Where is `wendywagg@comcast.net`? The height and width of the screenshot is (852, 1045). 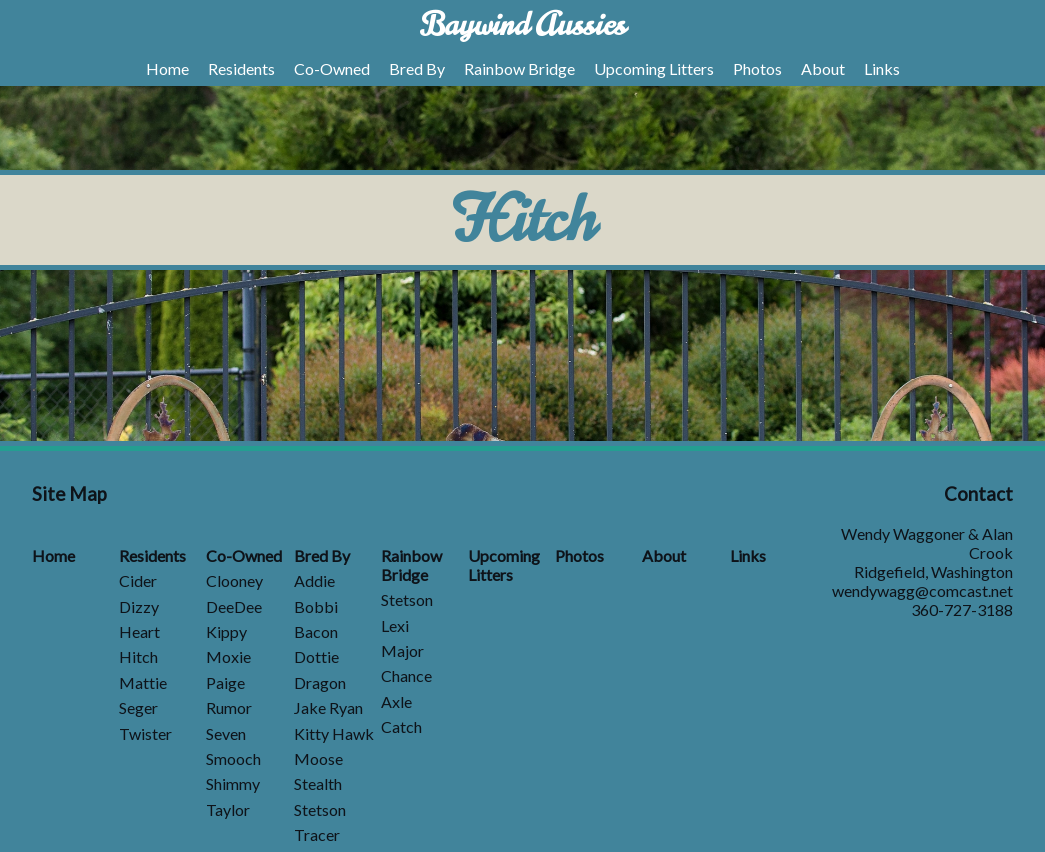
wendywagg@comcast.net is located at coordinates (922, 590).